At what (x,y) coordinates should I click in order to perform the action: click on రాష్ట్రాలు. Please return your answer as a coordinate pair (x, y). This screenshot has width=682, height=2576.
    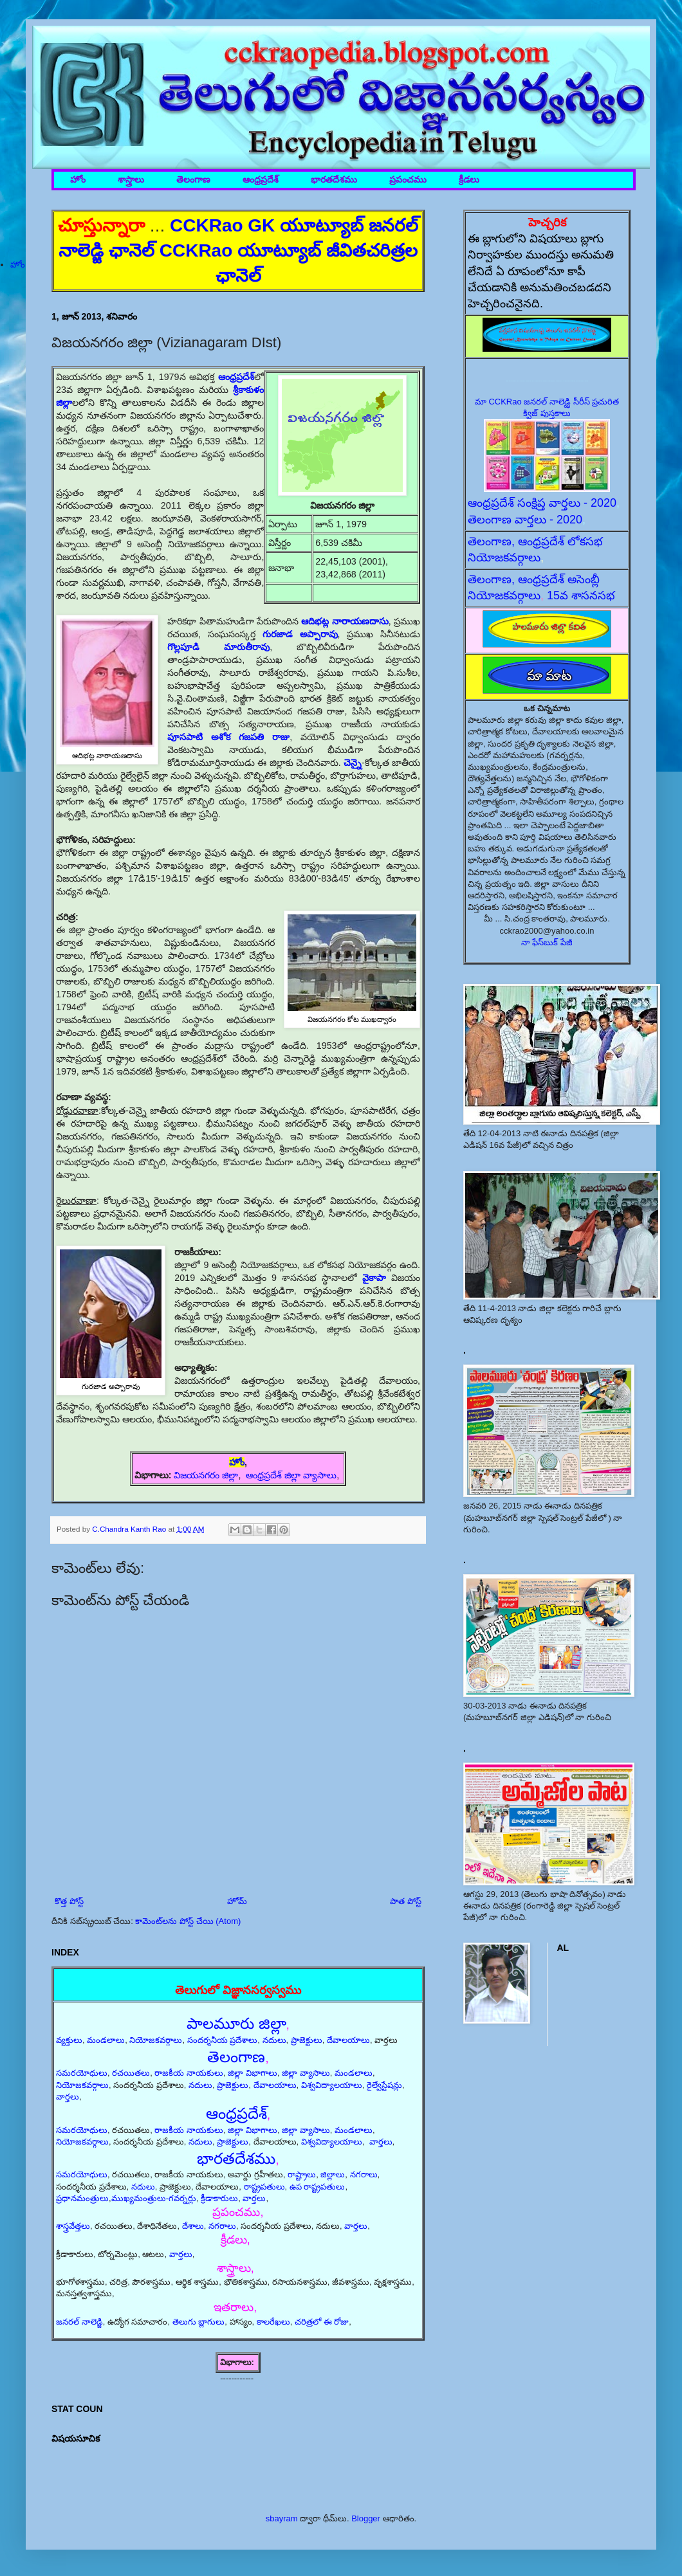
    Looking at the image, I should click on (302, 2174).